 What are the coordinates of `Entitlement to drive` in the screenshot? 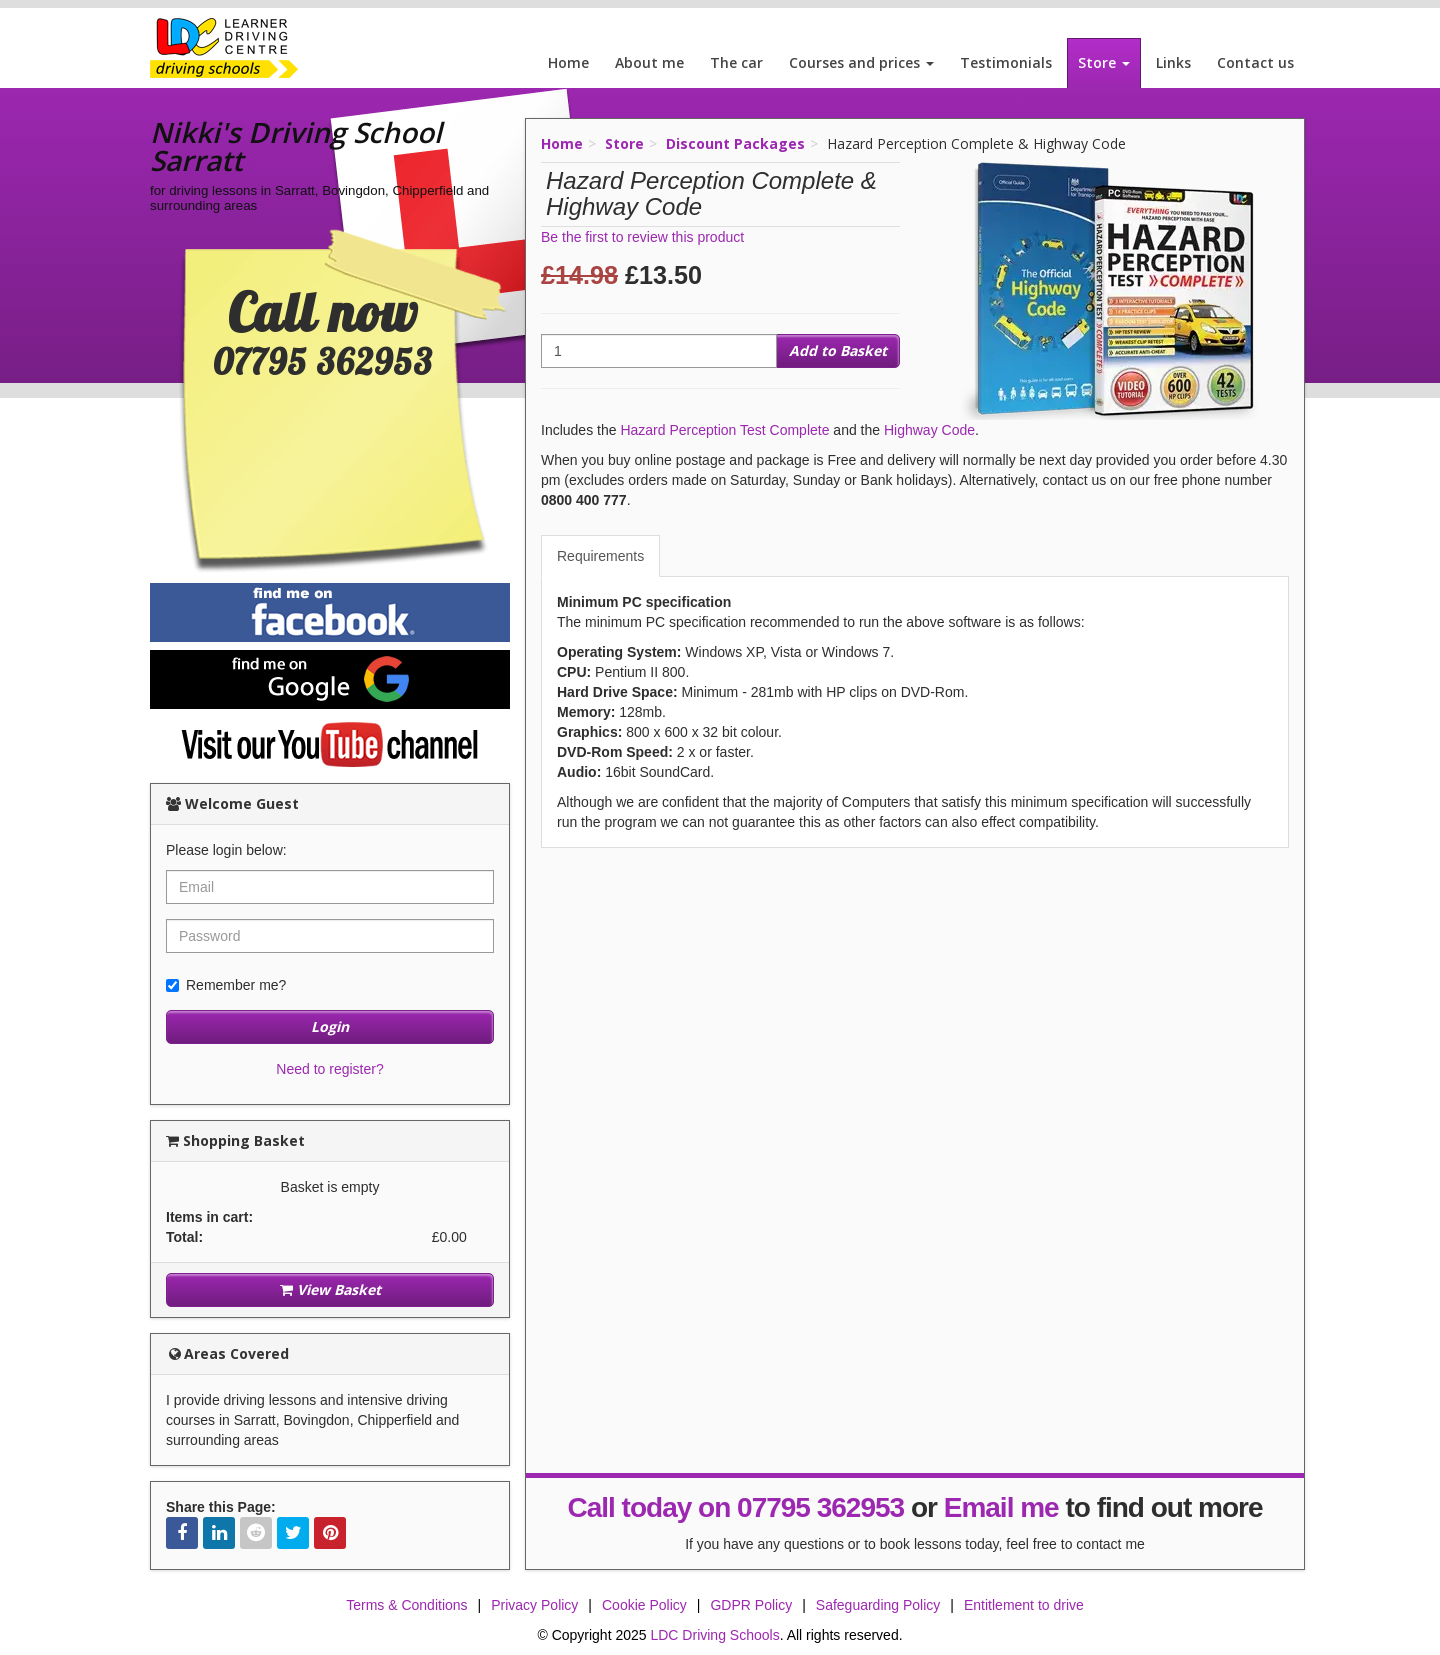 It's located at (1024, 1605).